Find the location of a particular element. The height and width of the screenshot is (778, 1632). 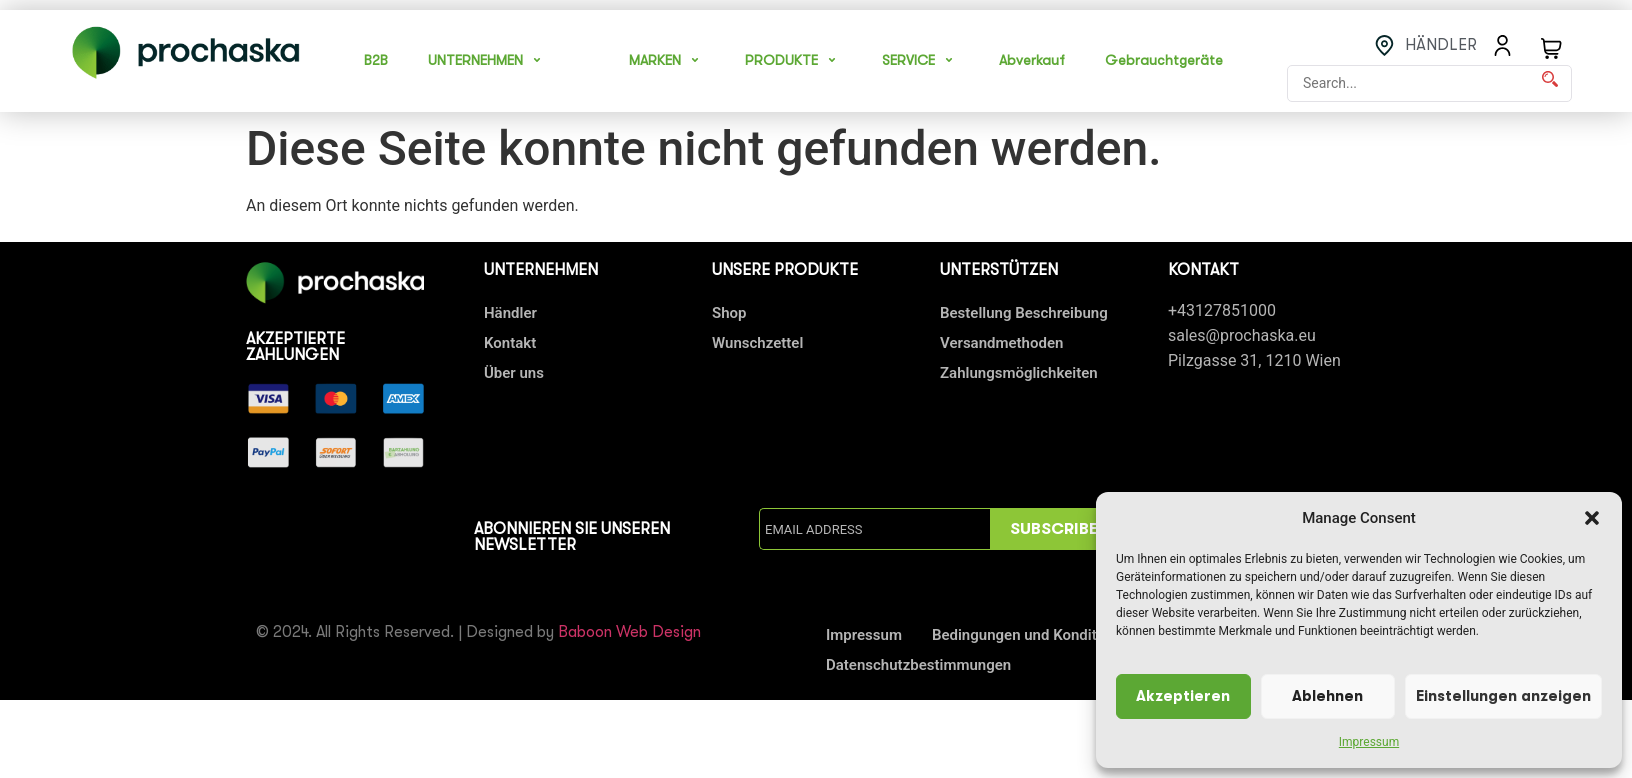

MARKEN is located at coordinates (667, 60).